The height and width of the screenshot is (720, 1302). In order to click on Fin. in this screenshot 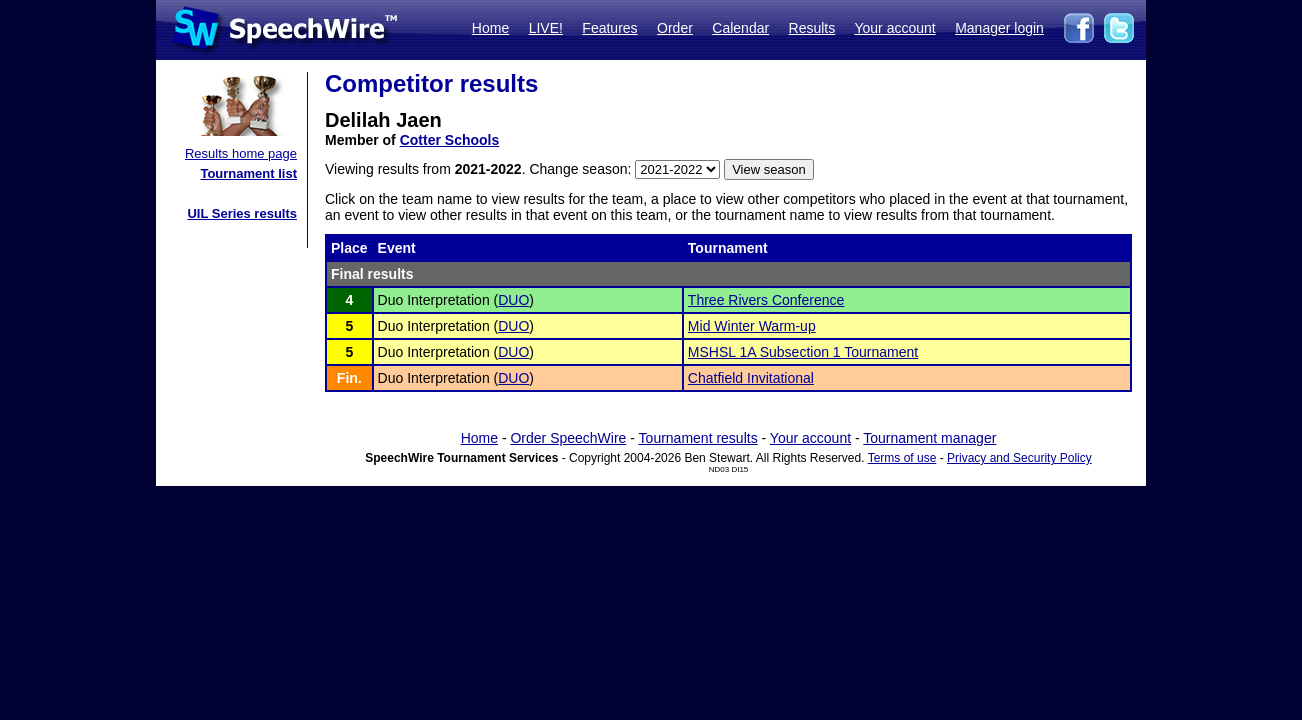, I will do `click(349, 378)`.